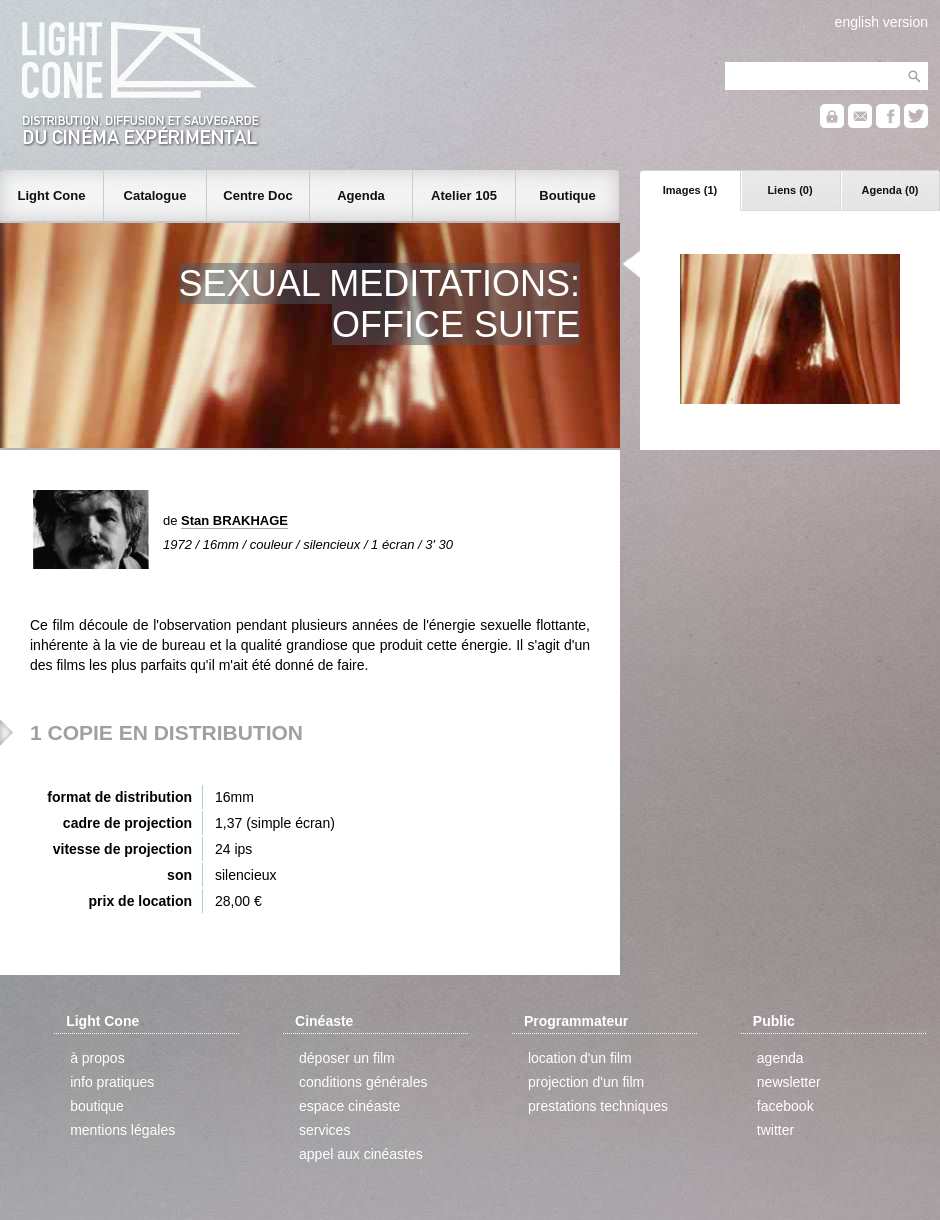 This screenshot has height=1220, width=940. What do you see at coordinates (324, 1130) in the screenshot?
I see `services` at bounding box center [324, 1130].